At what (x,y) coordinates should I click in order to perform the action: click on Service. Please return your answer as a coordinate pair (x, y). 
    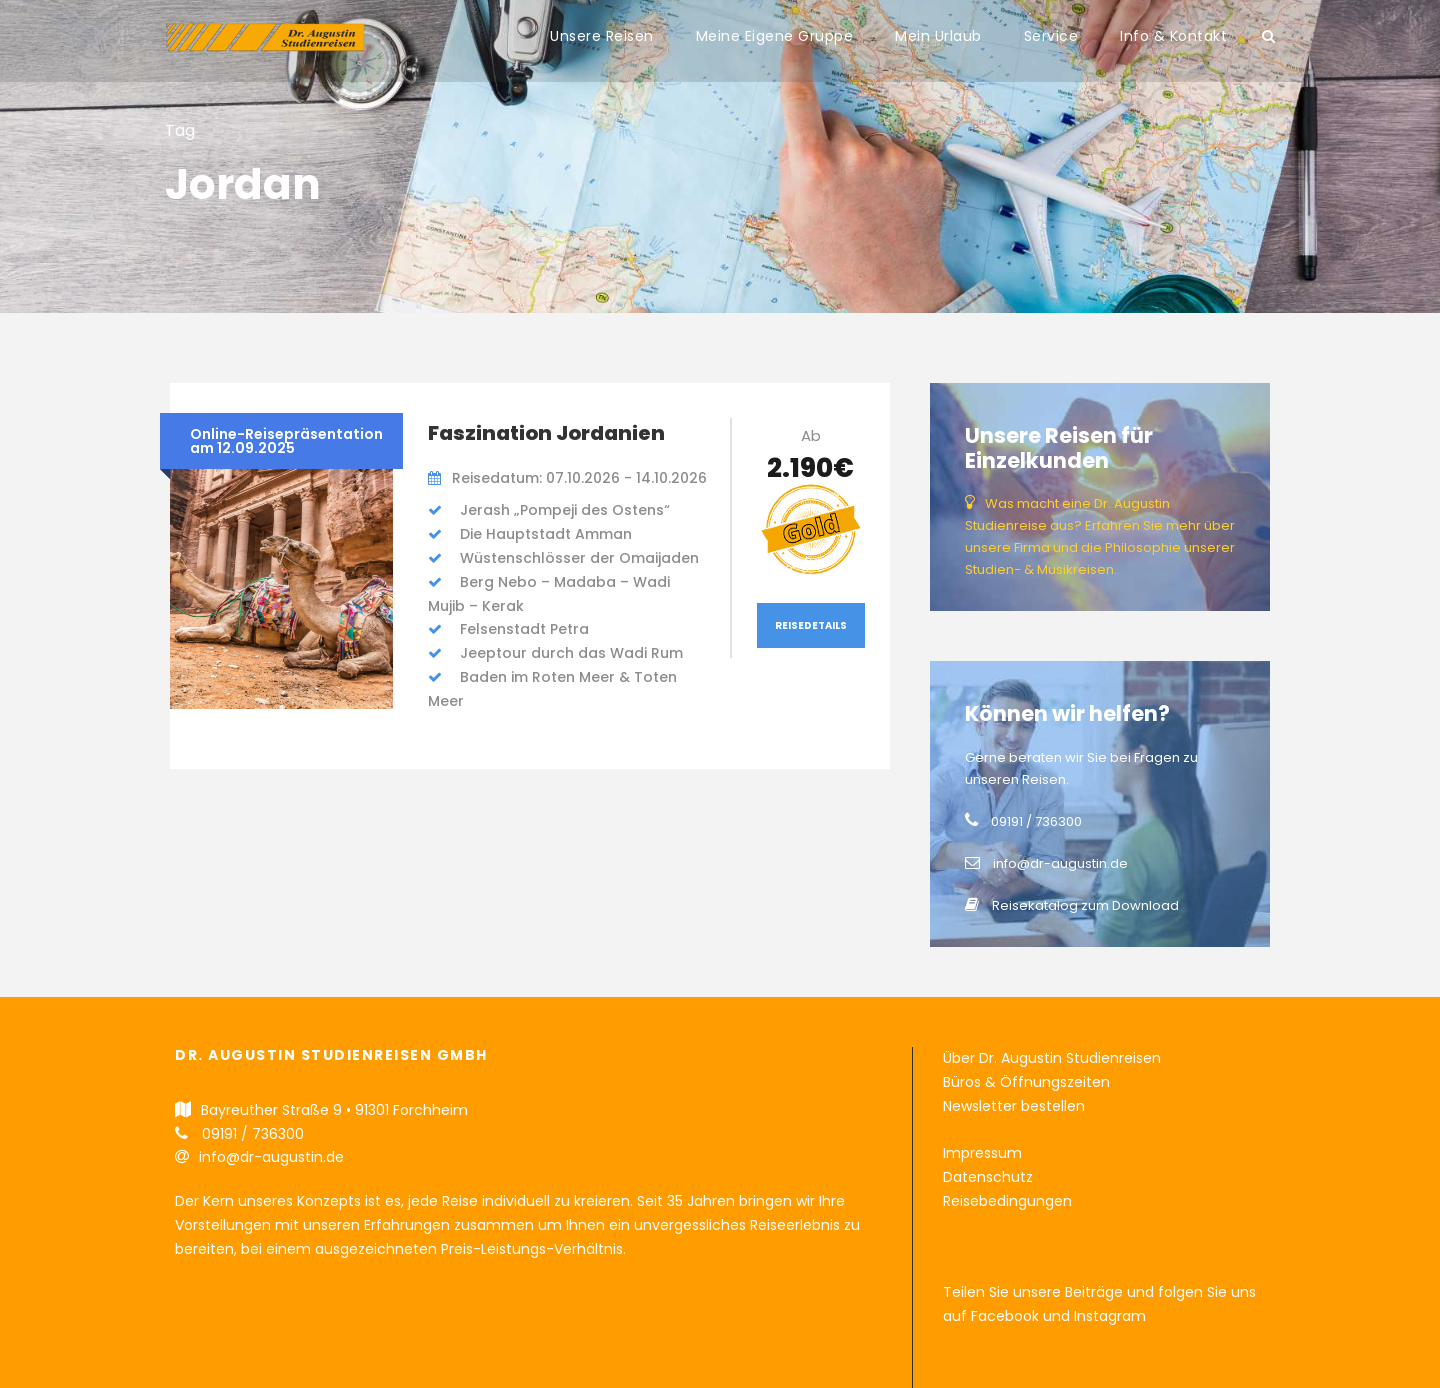
    Looking at the image, I should click on (1051, 36).